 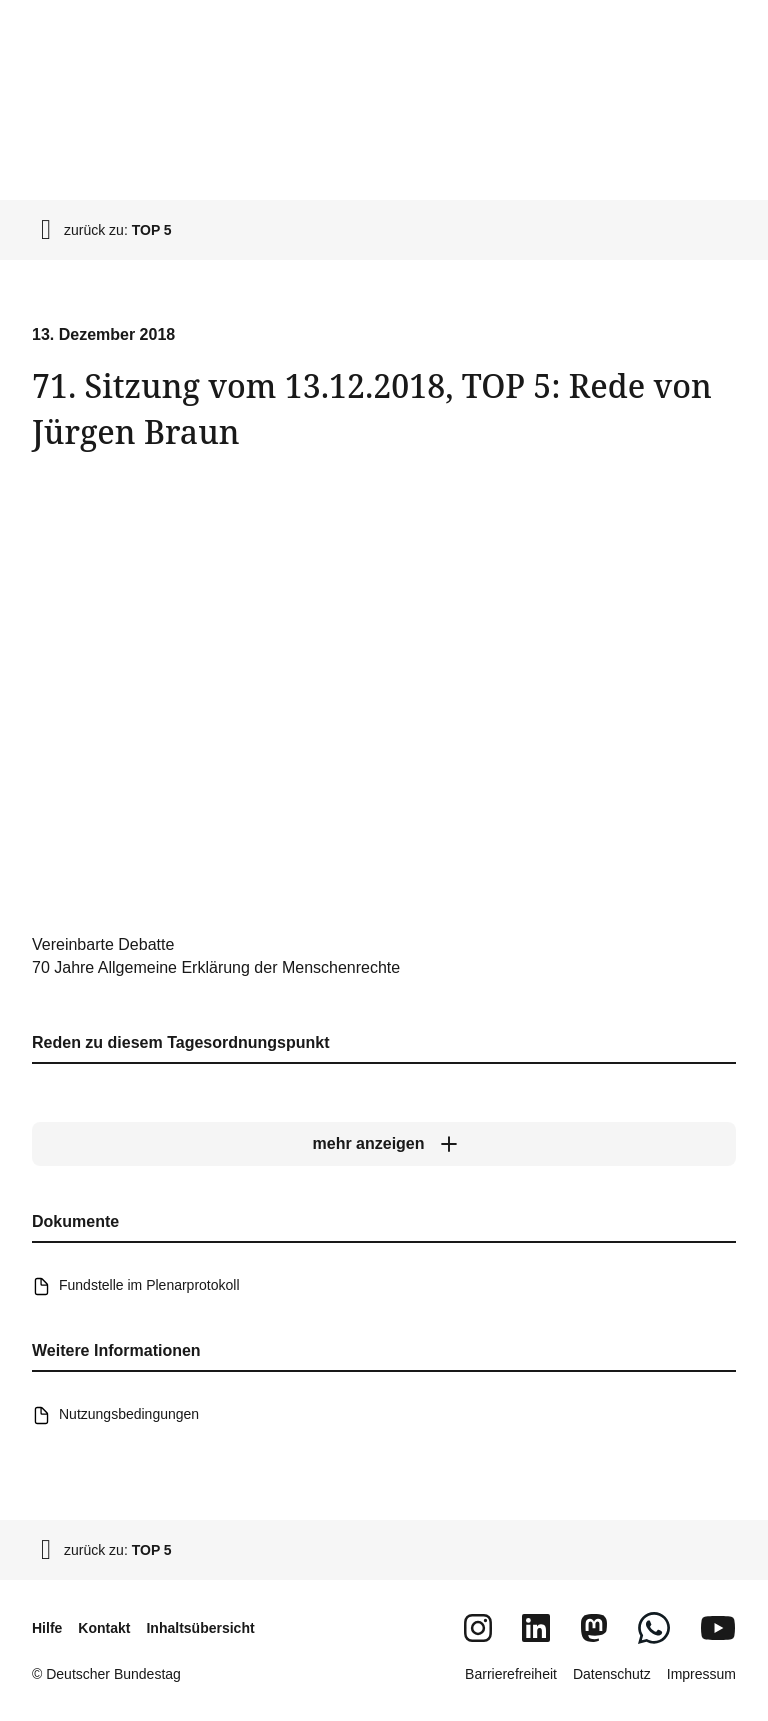 I want to click on Inhaltsübersicht, so click(x=200, y=1628).